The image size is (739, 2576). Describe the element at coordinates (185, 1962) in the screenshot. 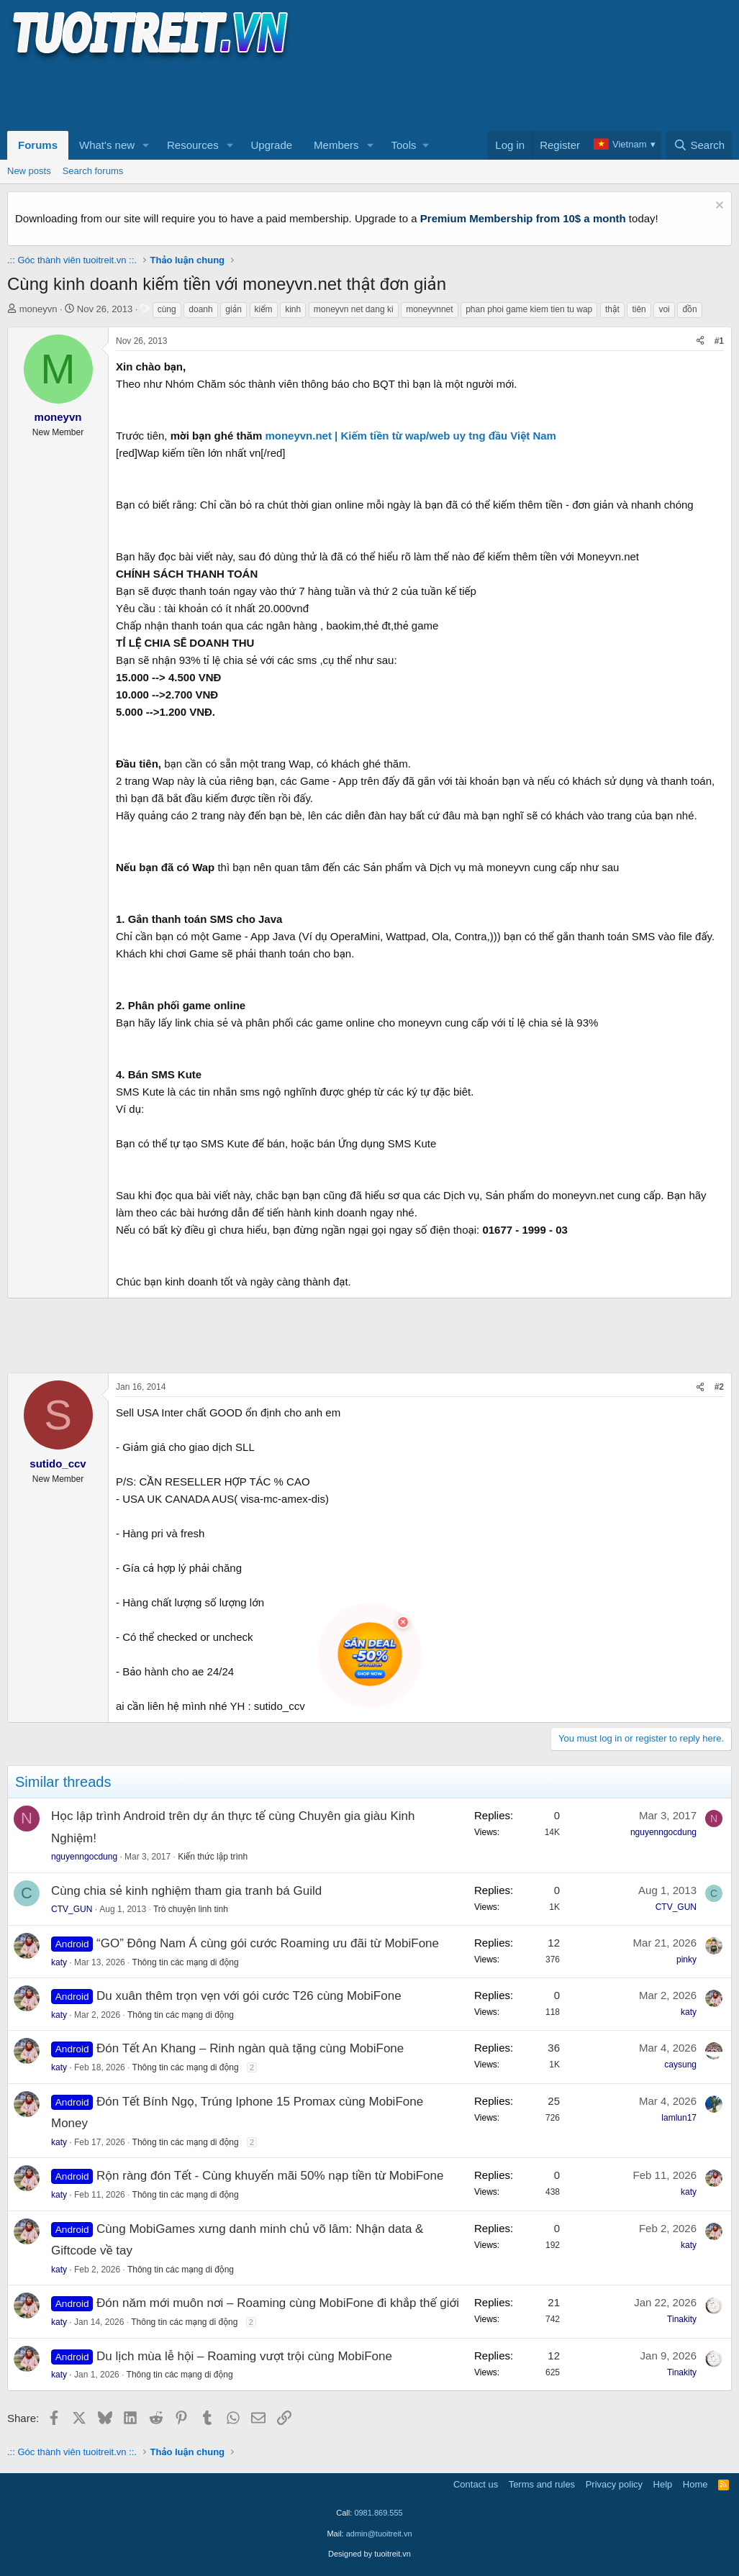

I see `Thông tin các mạng di động` at that location.